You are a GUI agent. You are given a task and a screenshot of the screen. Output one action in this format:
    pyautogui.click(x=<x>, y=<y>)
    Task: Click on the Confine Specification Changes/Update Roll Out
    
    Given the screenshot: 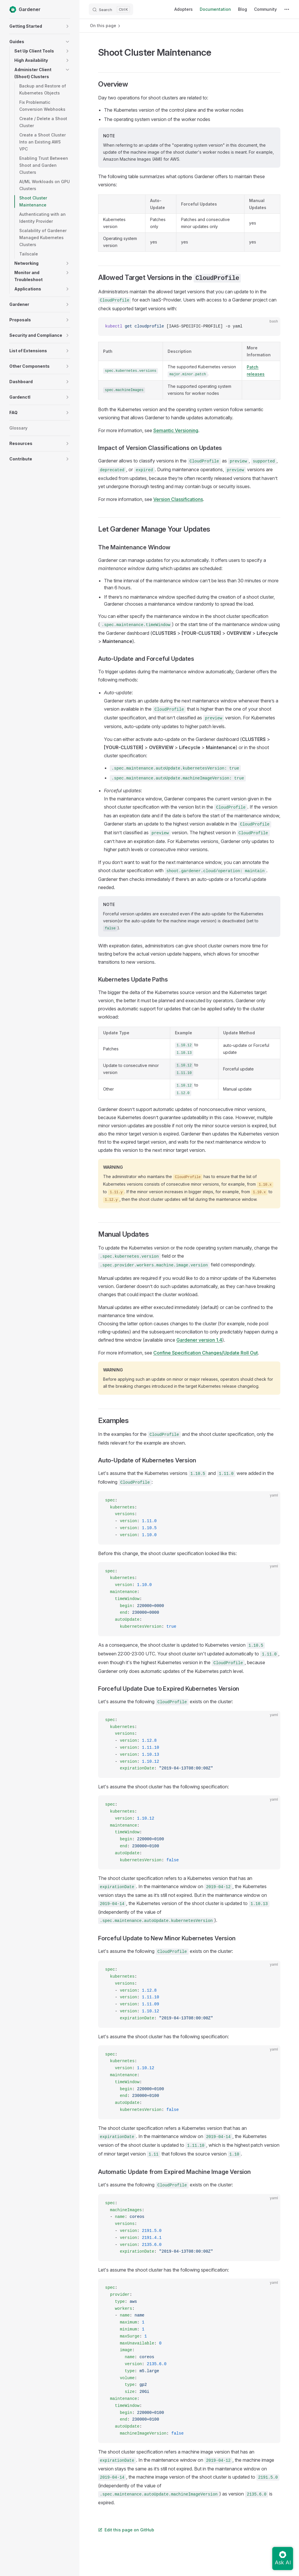 What is the action you would take?
    pyautogui.click(x=205, y=1353)
    